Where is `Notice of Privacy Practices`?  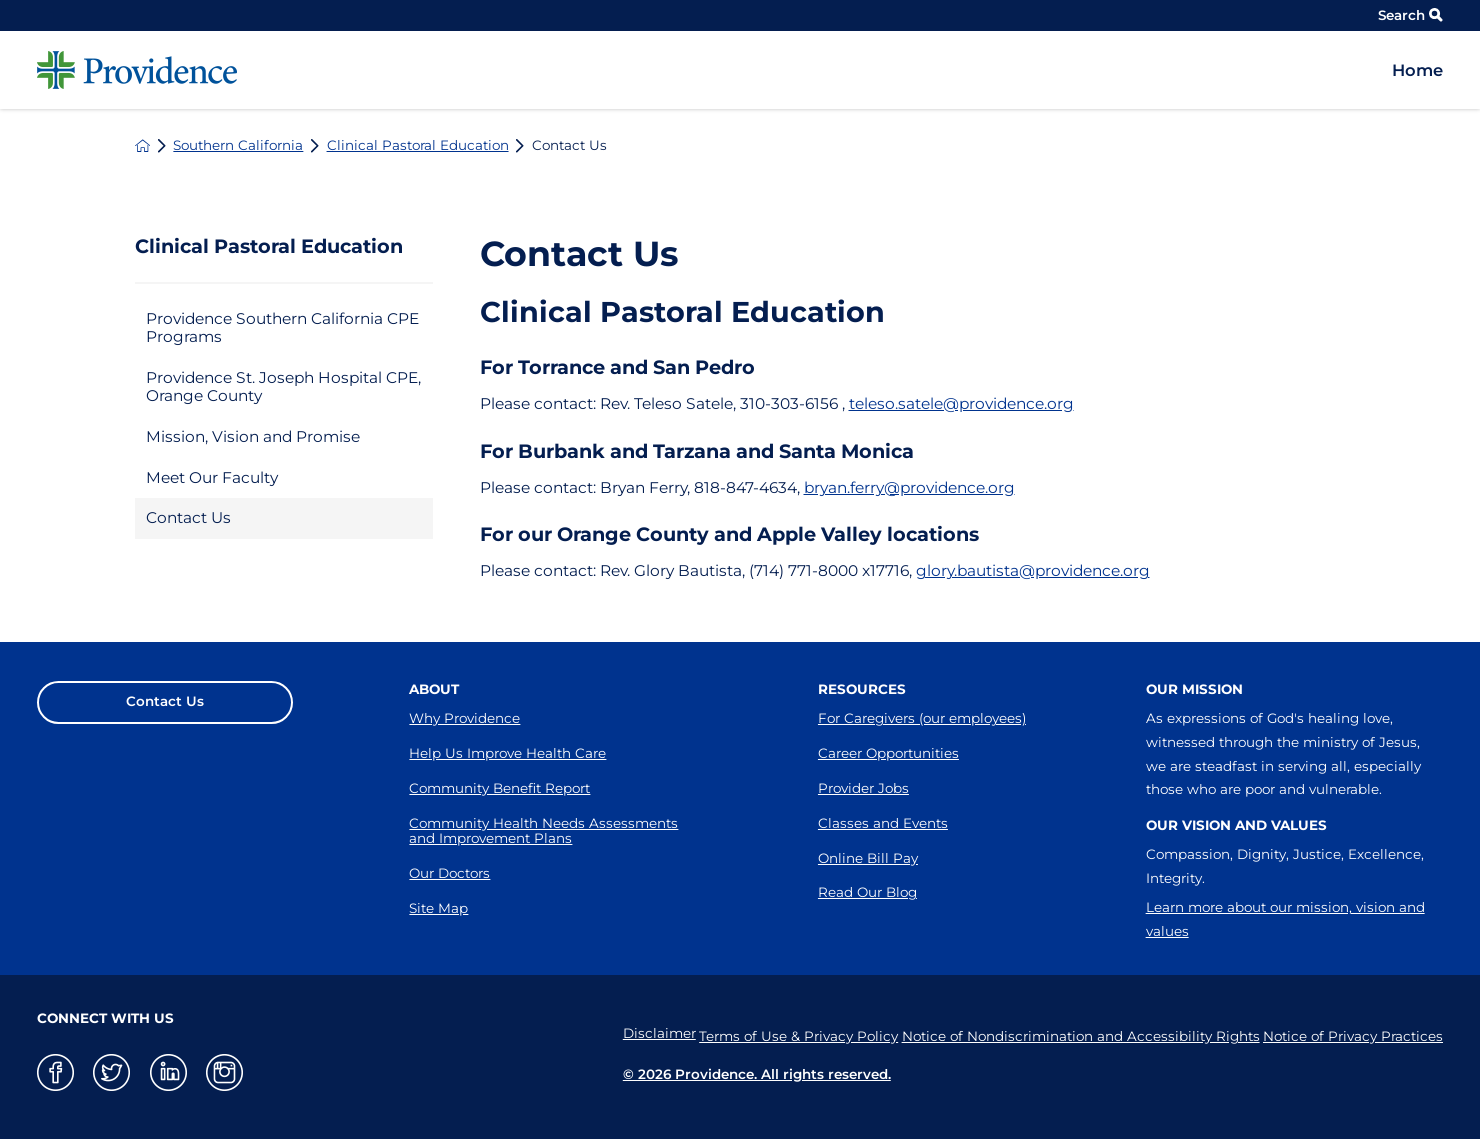 Notice of Privacy Practices is located at coordinates (1353, 1034).